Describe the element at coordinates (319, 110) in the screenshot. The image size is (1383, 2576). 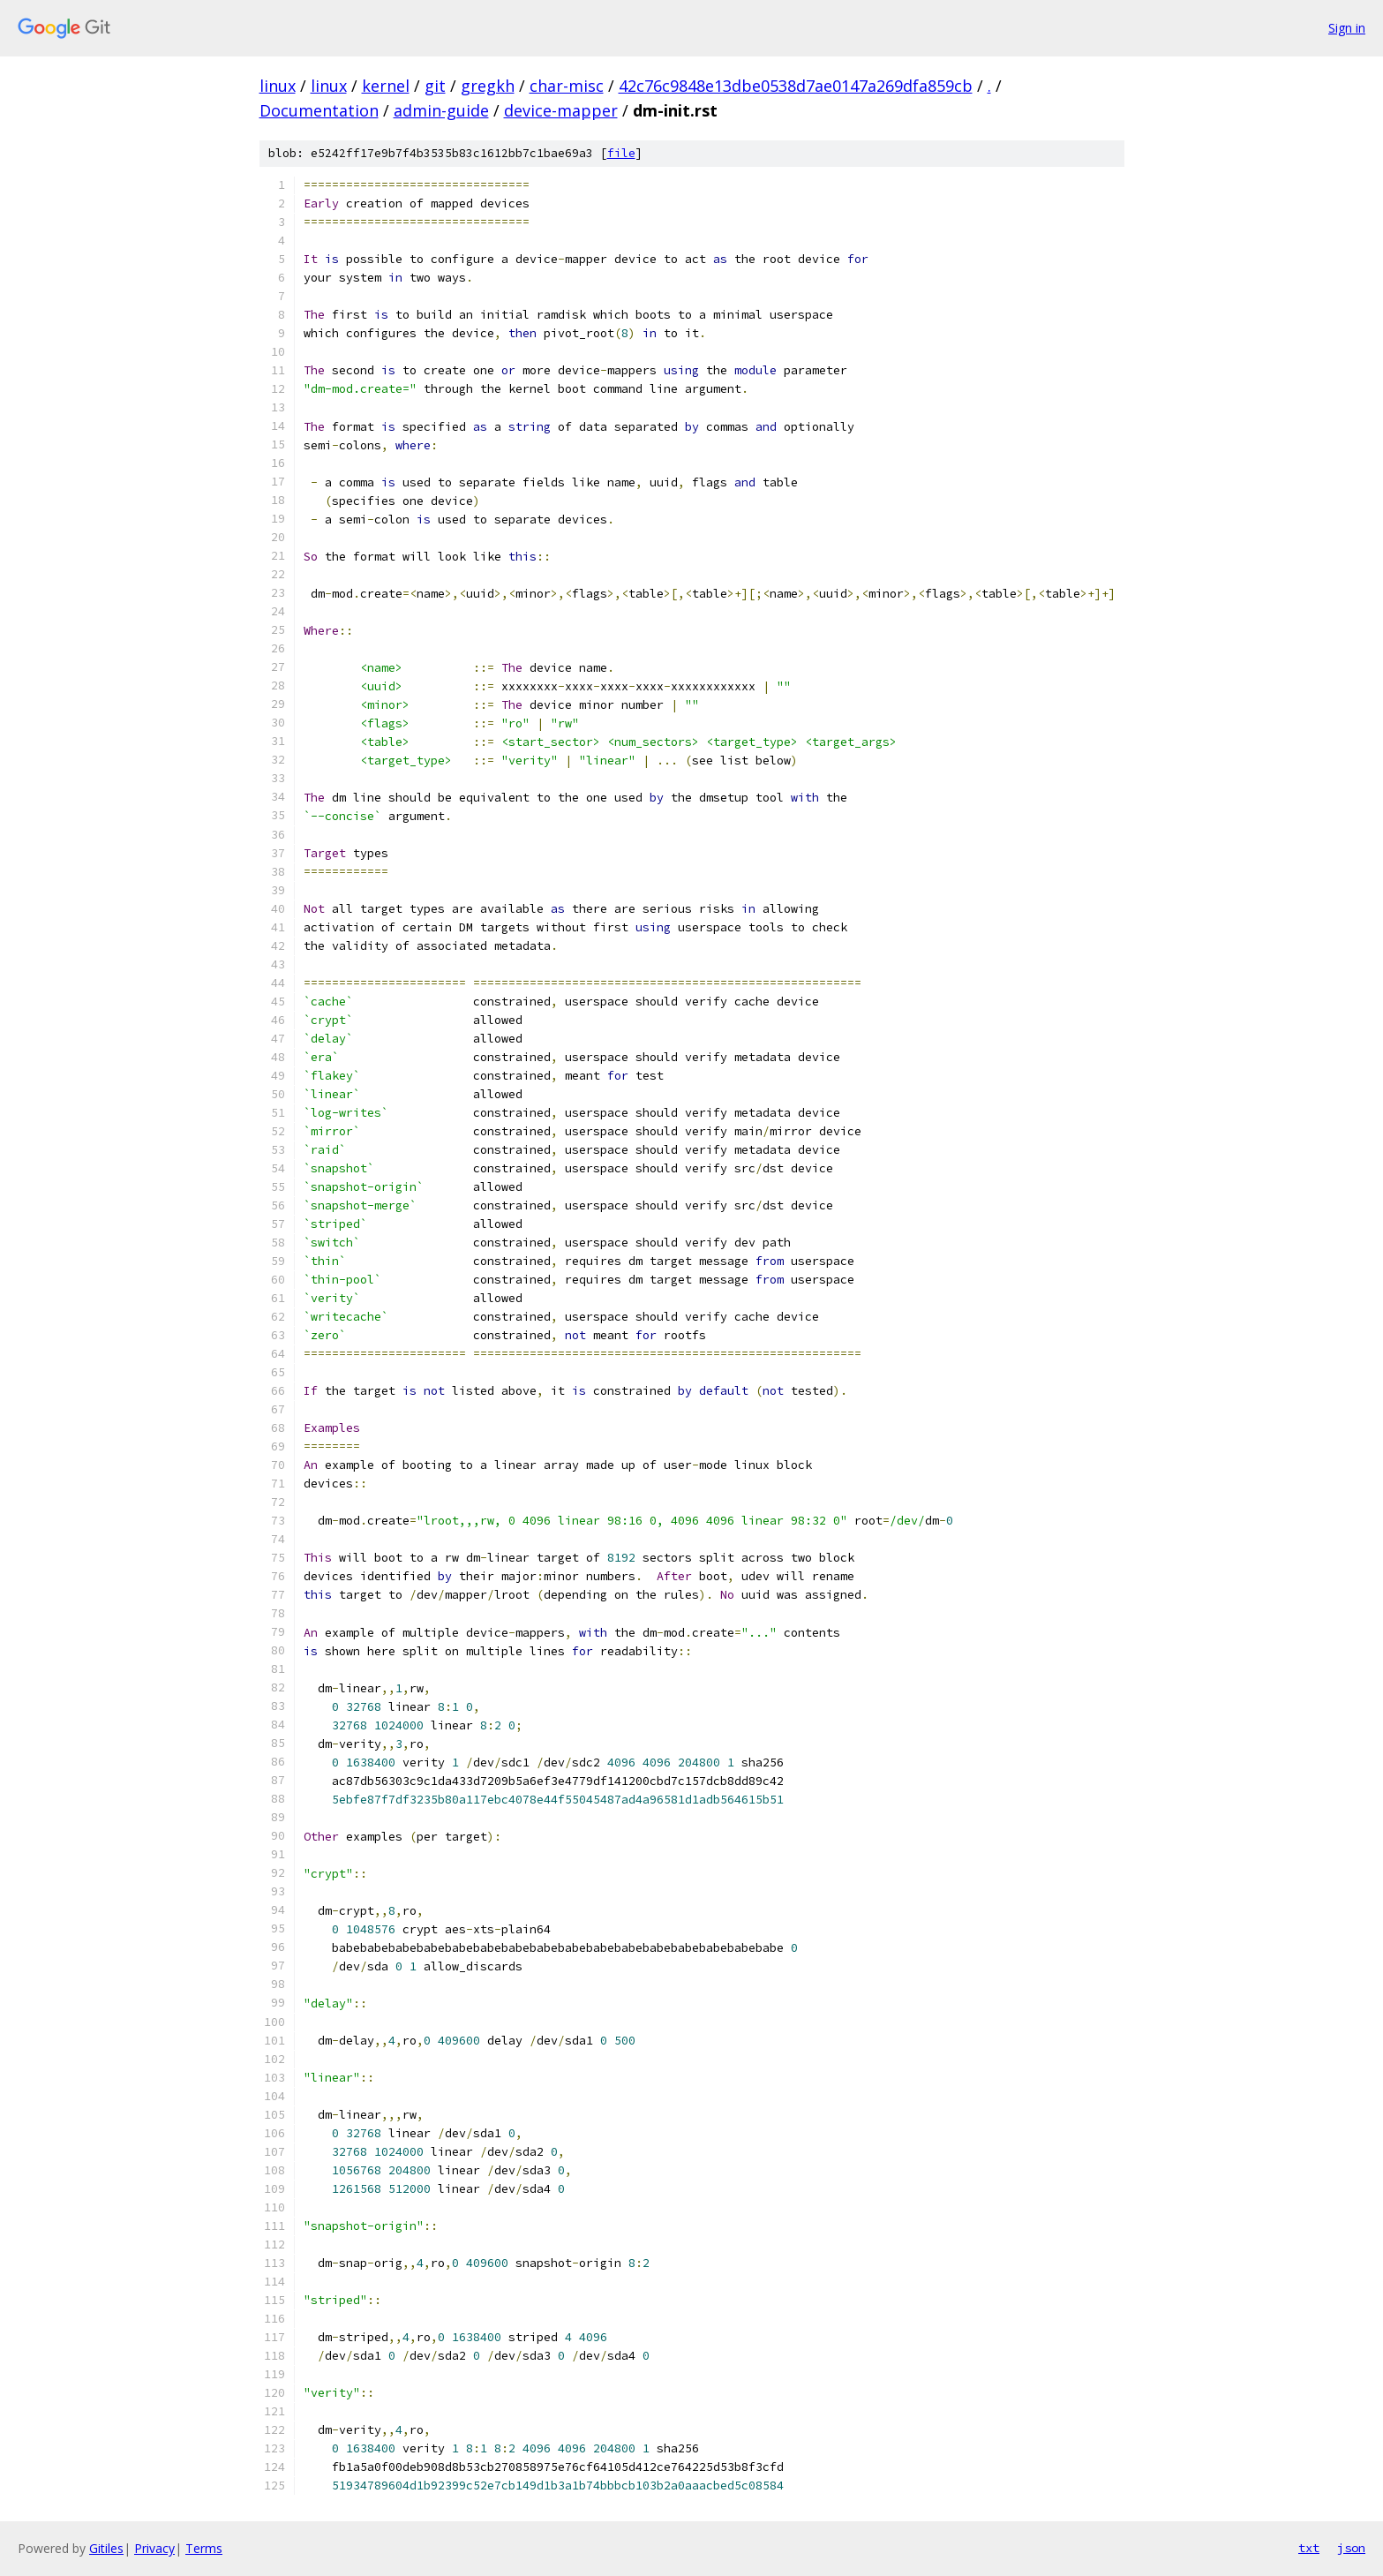
I see `Documentation` at that location.